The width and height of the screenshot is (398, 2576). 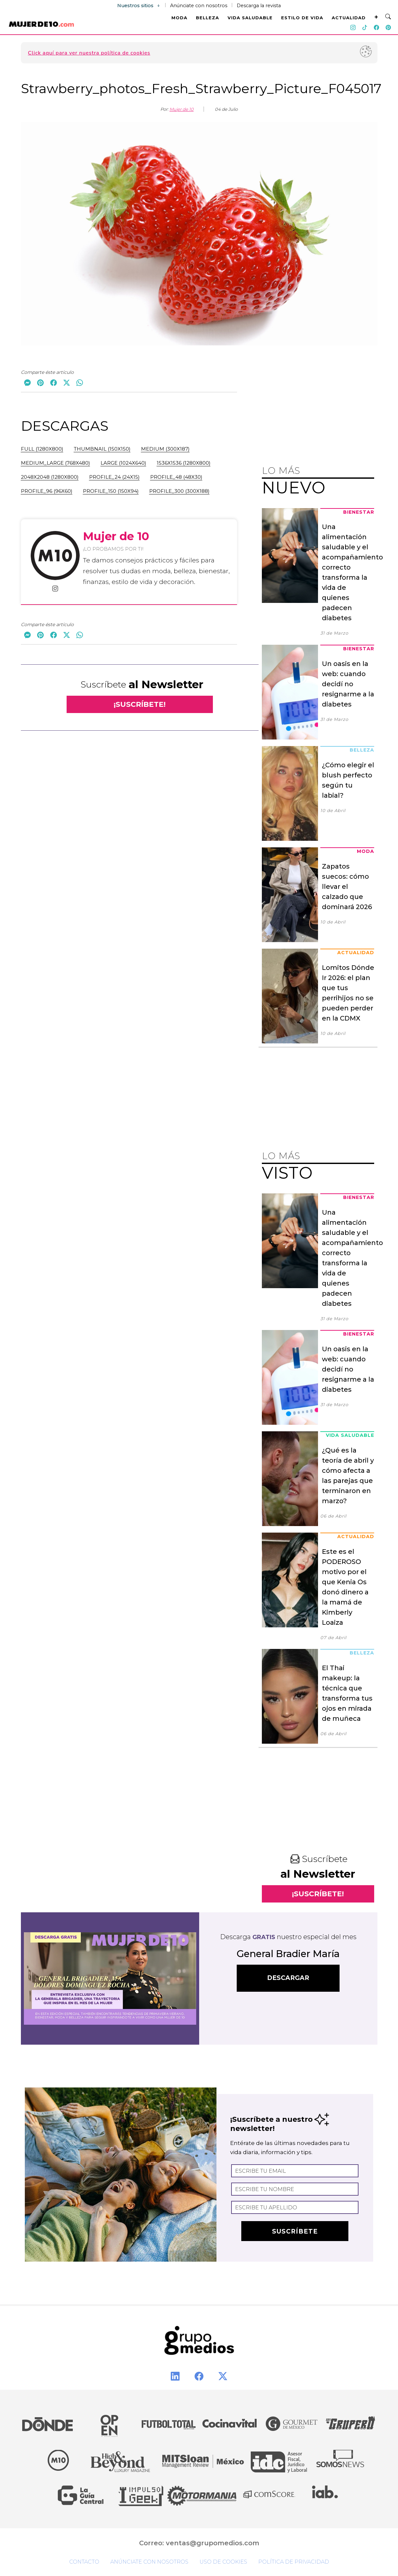 What do you see at coordinates (114, 477) in the screenshot?
I see `profile_24 (24x15)` at bounding box center [114, 477].